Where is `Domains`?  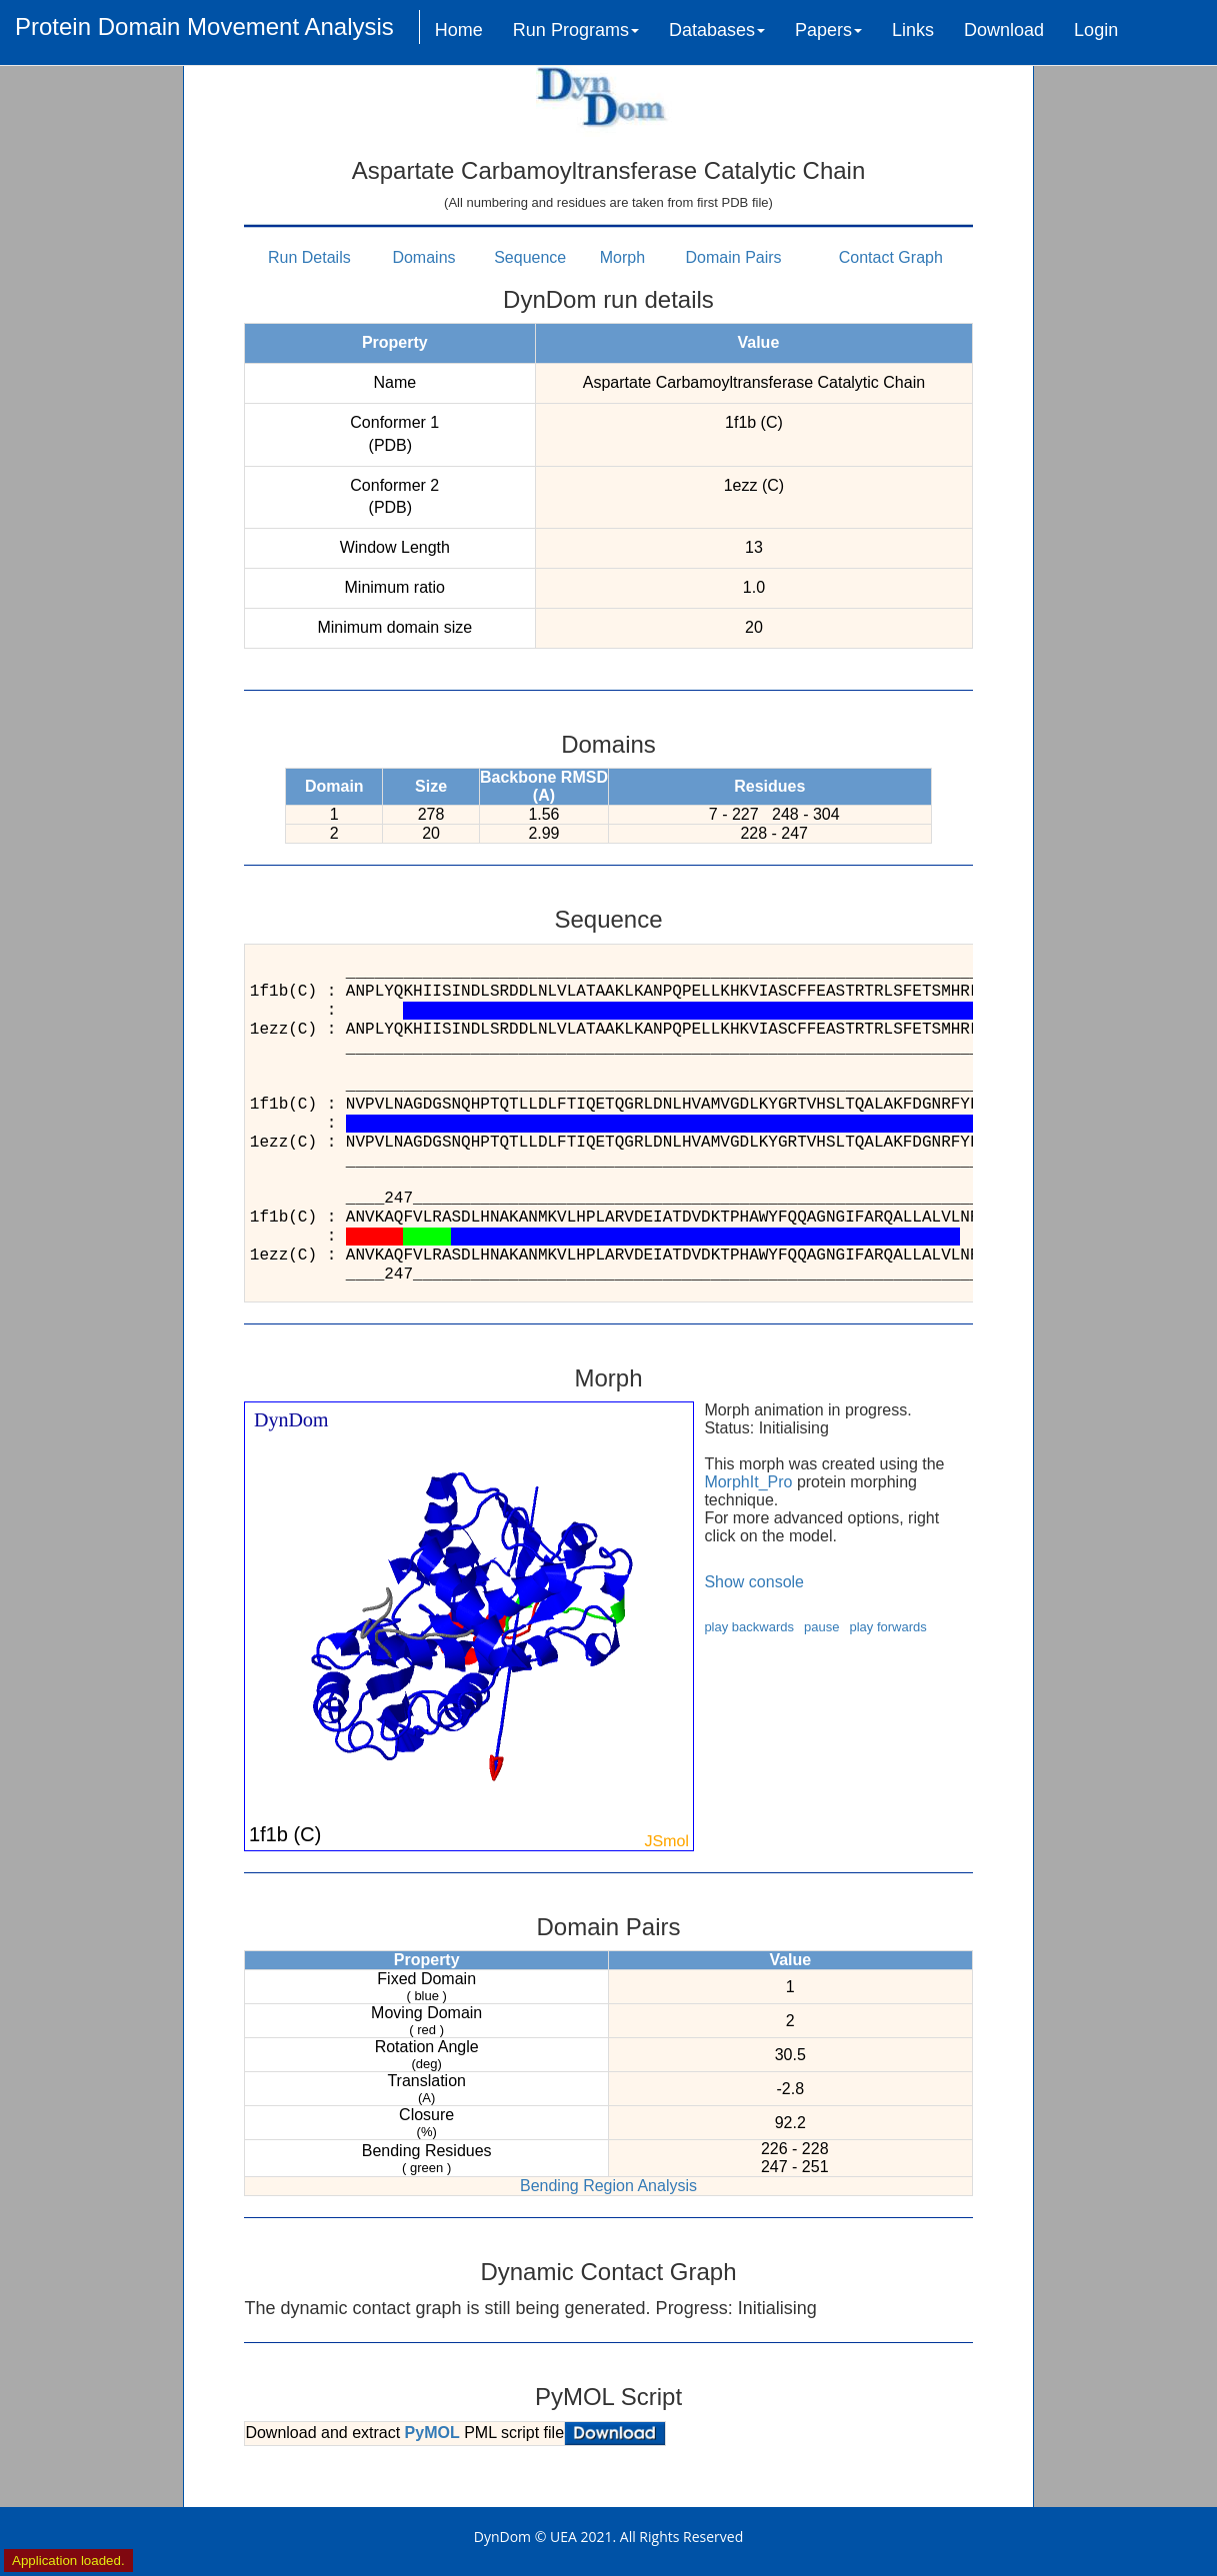
Domains is located at coordinates (423, 257).